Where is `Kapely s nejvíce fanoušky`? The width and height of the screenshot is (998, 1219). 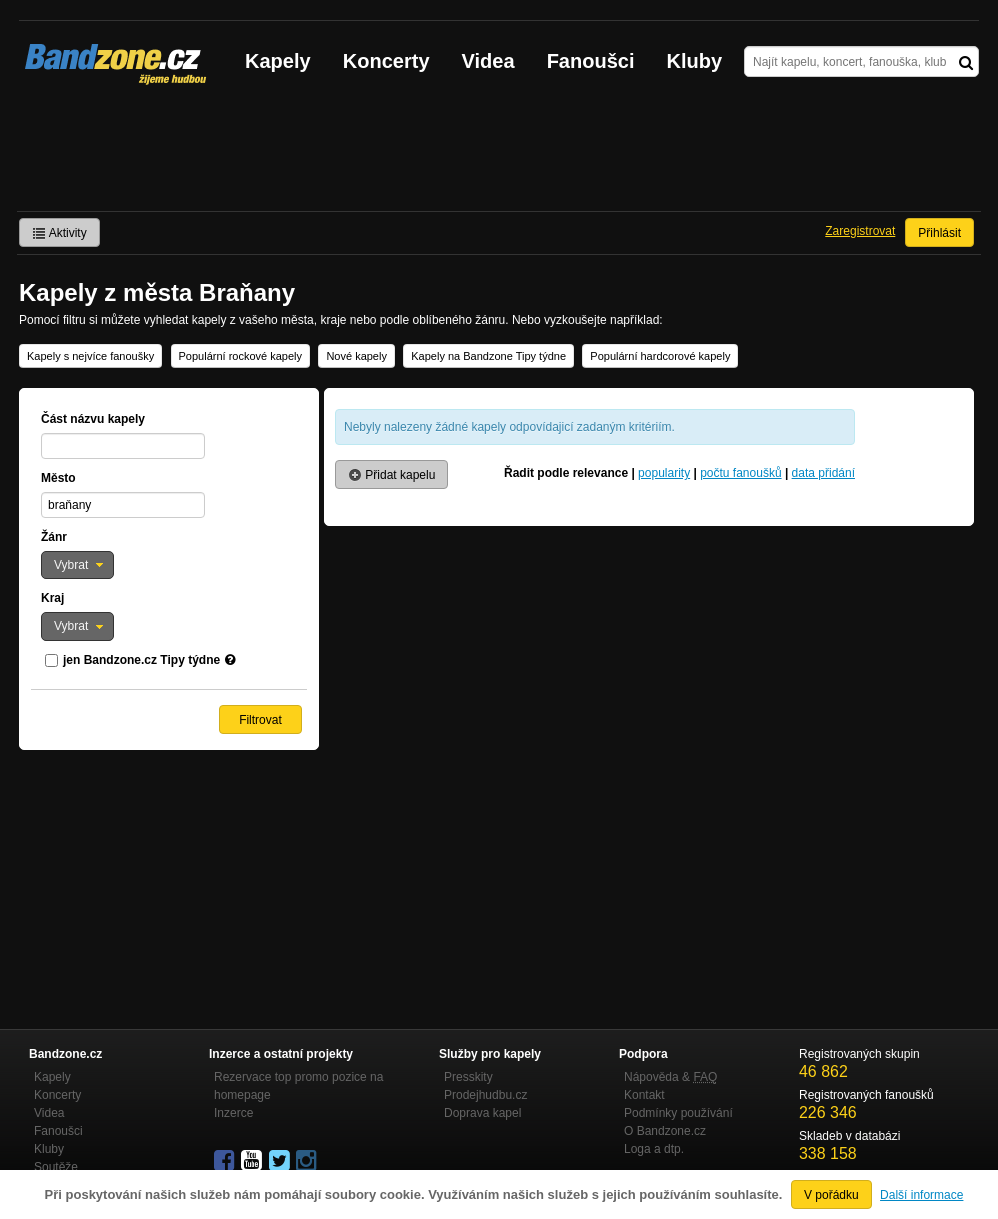 Kapely s nejvíce fanoušky is located at coordinates (90, 356).